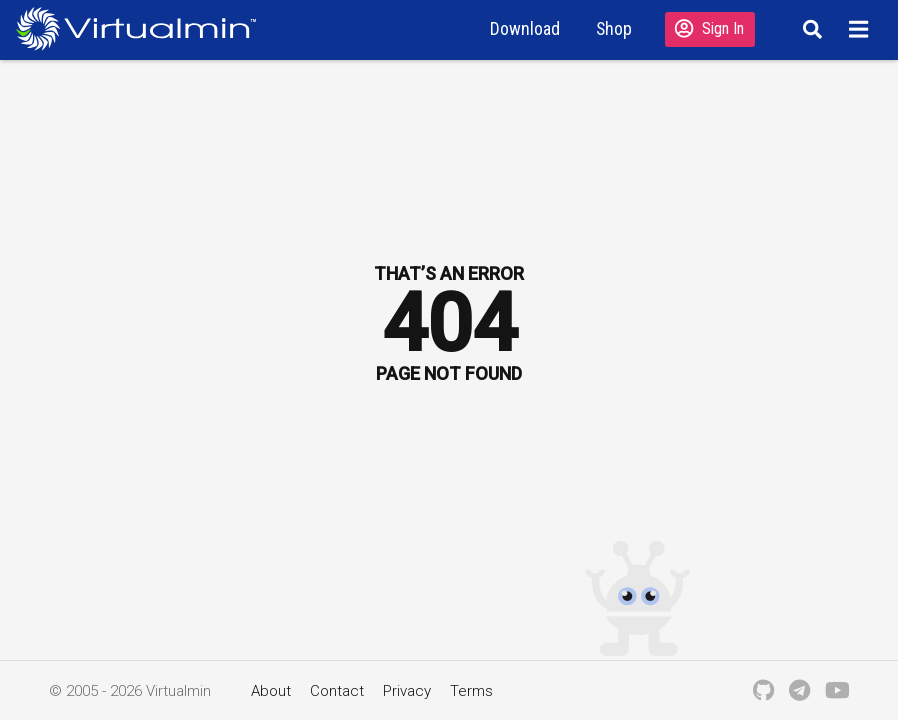  I want to click on About, so click(271, 691).